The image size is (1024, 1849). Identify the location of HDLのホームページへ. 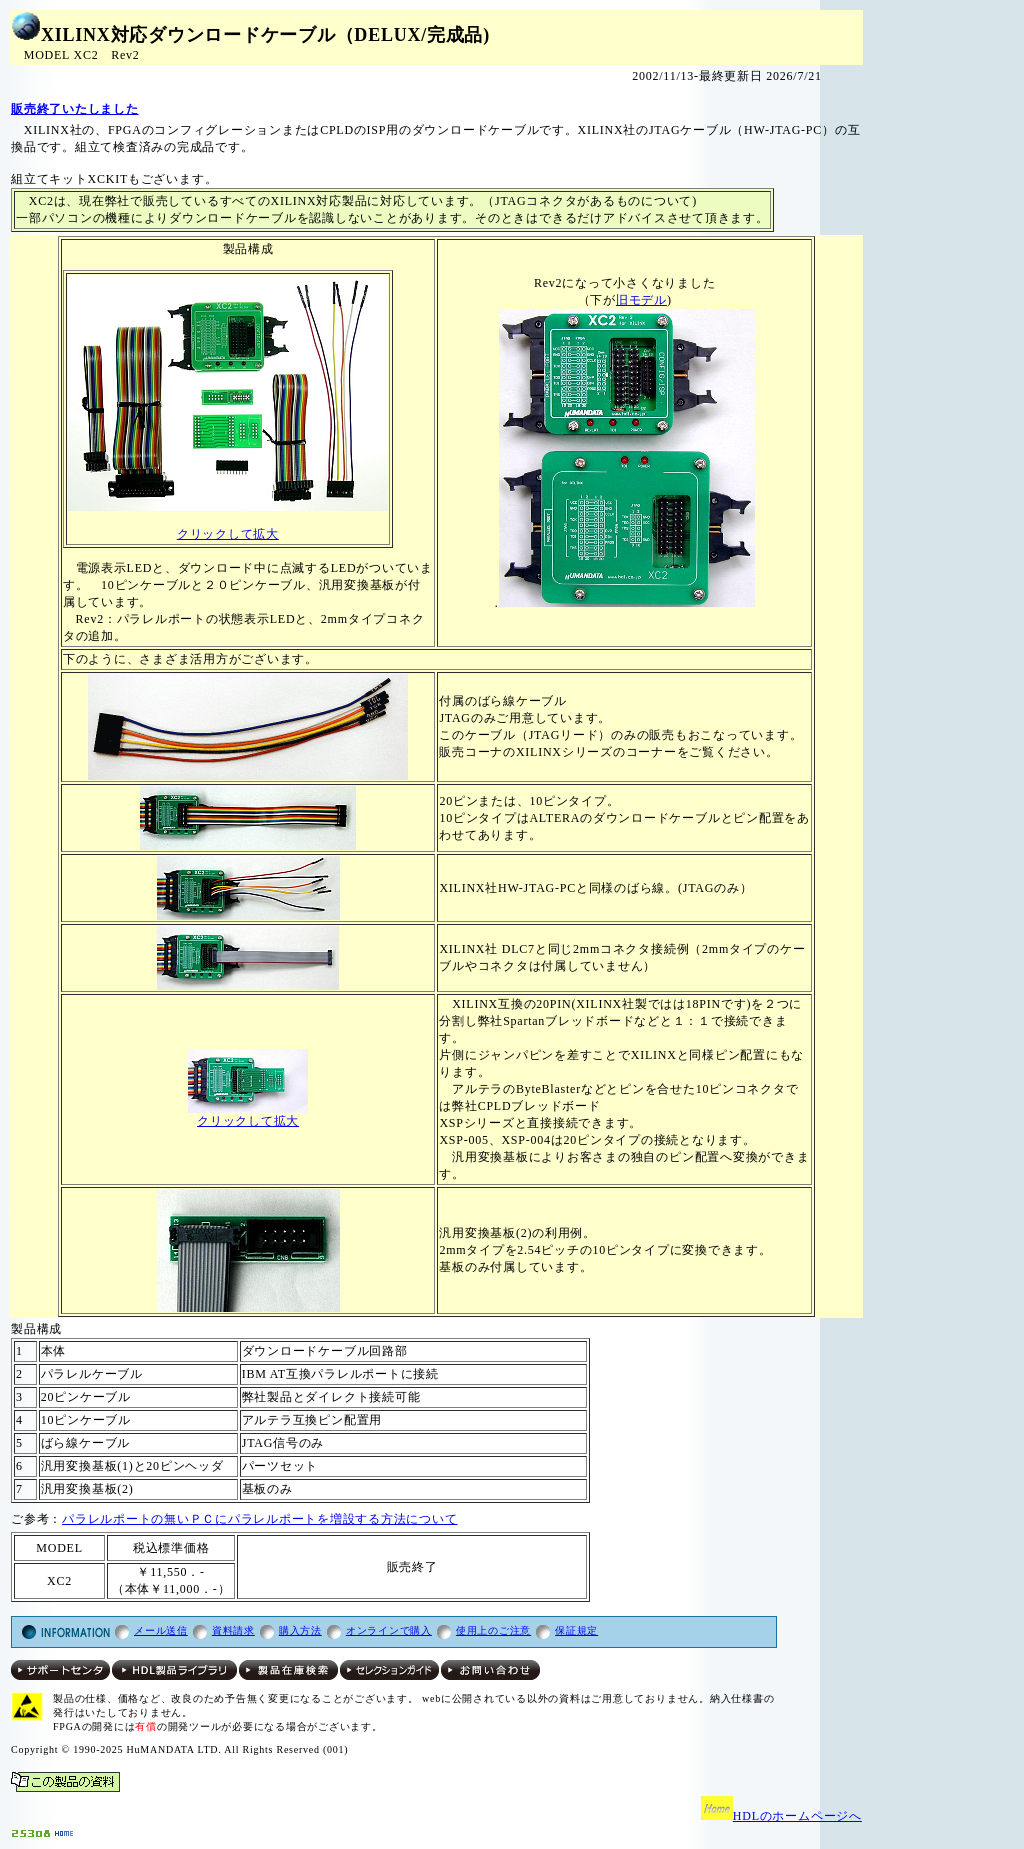
(781, 1816).